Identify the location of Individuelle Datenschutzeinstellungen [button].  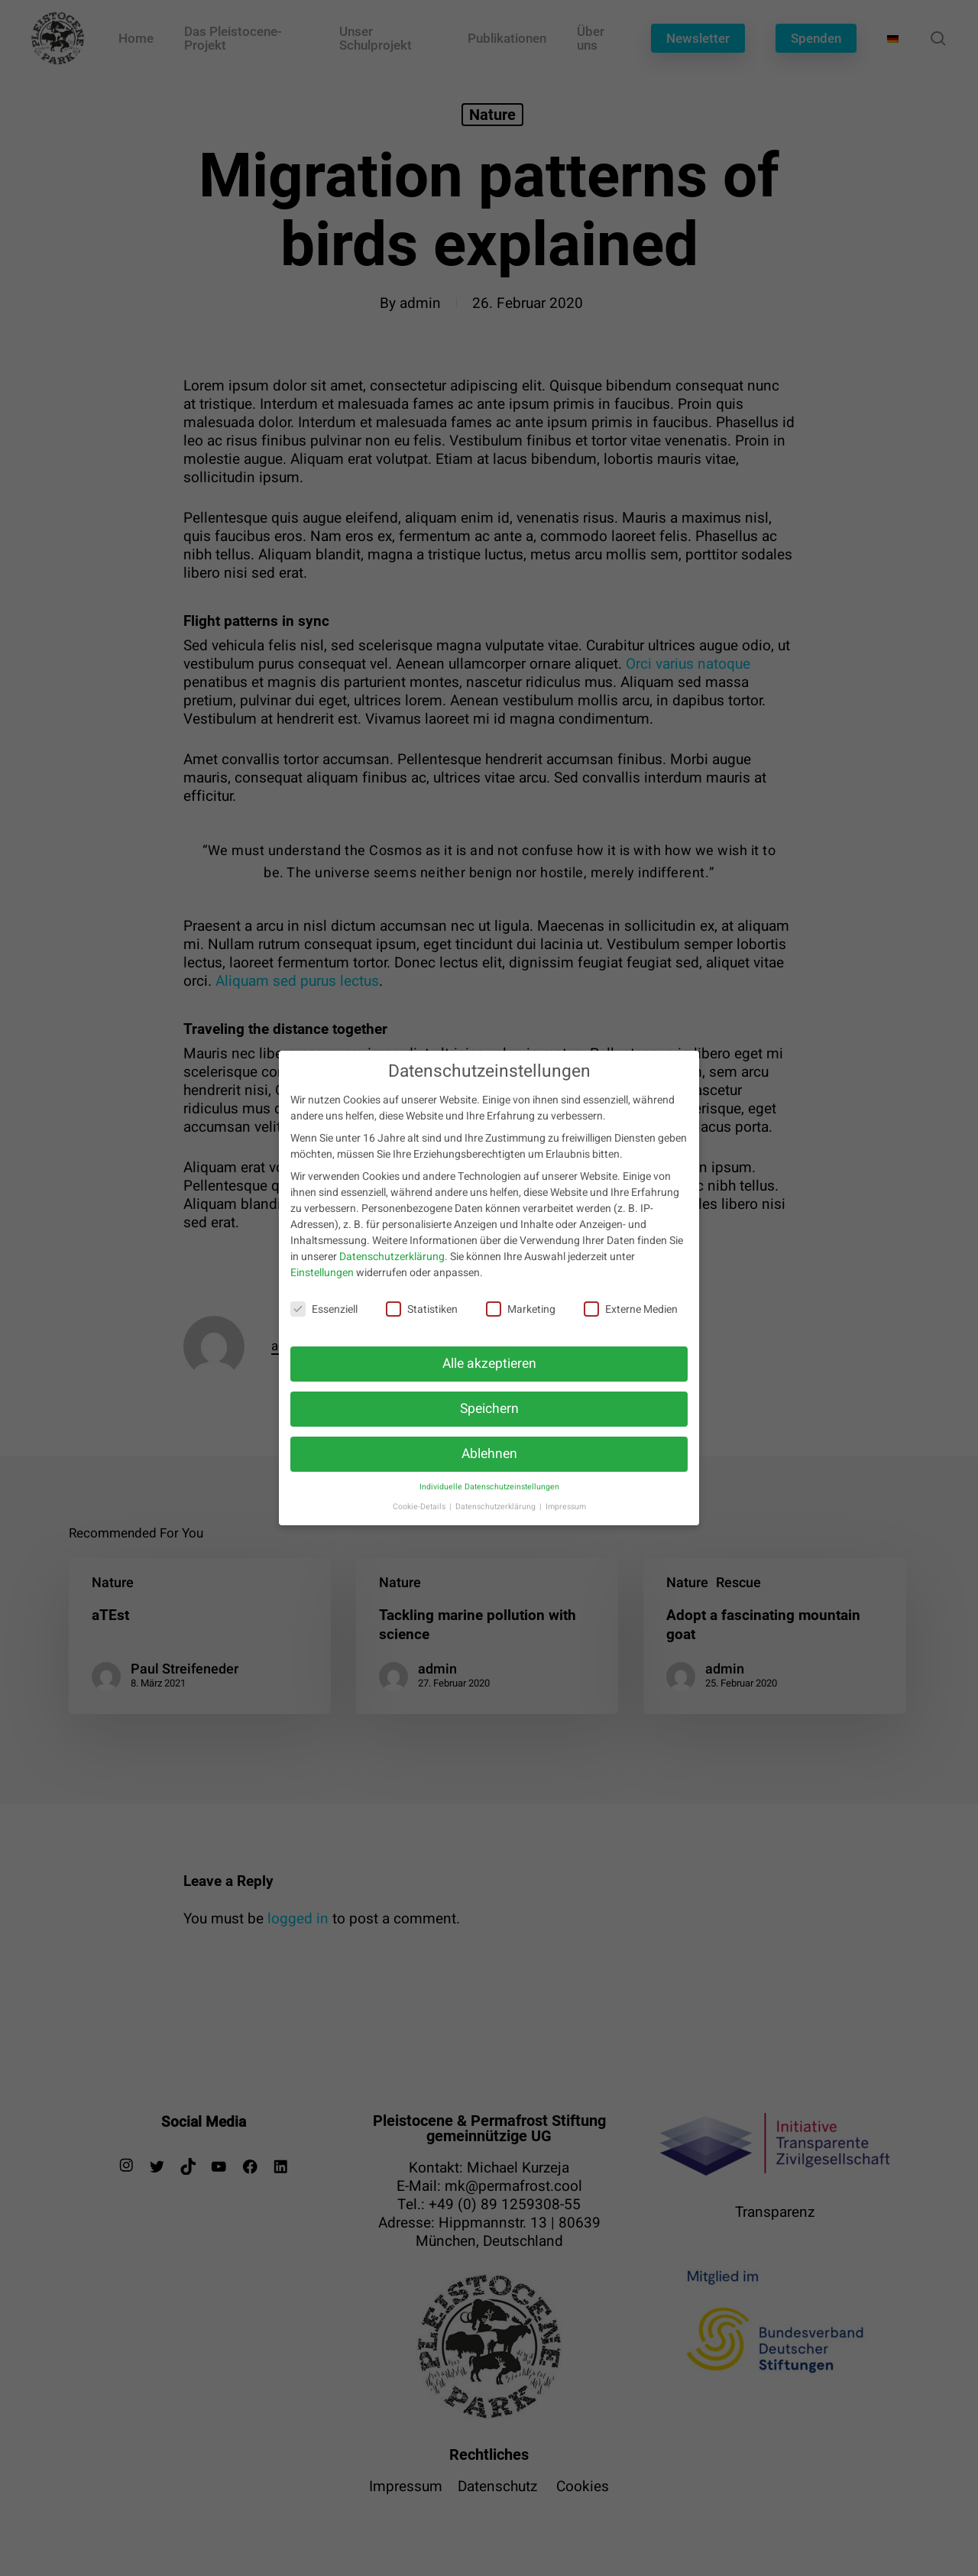
(489, 1500).